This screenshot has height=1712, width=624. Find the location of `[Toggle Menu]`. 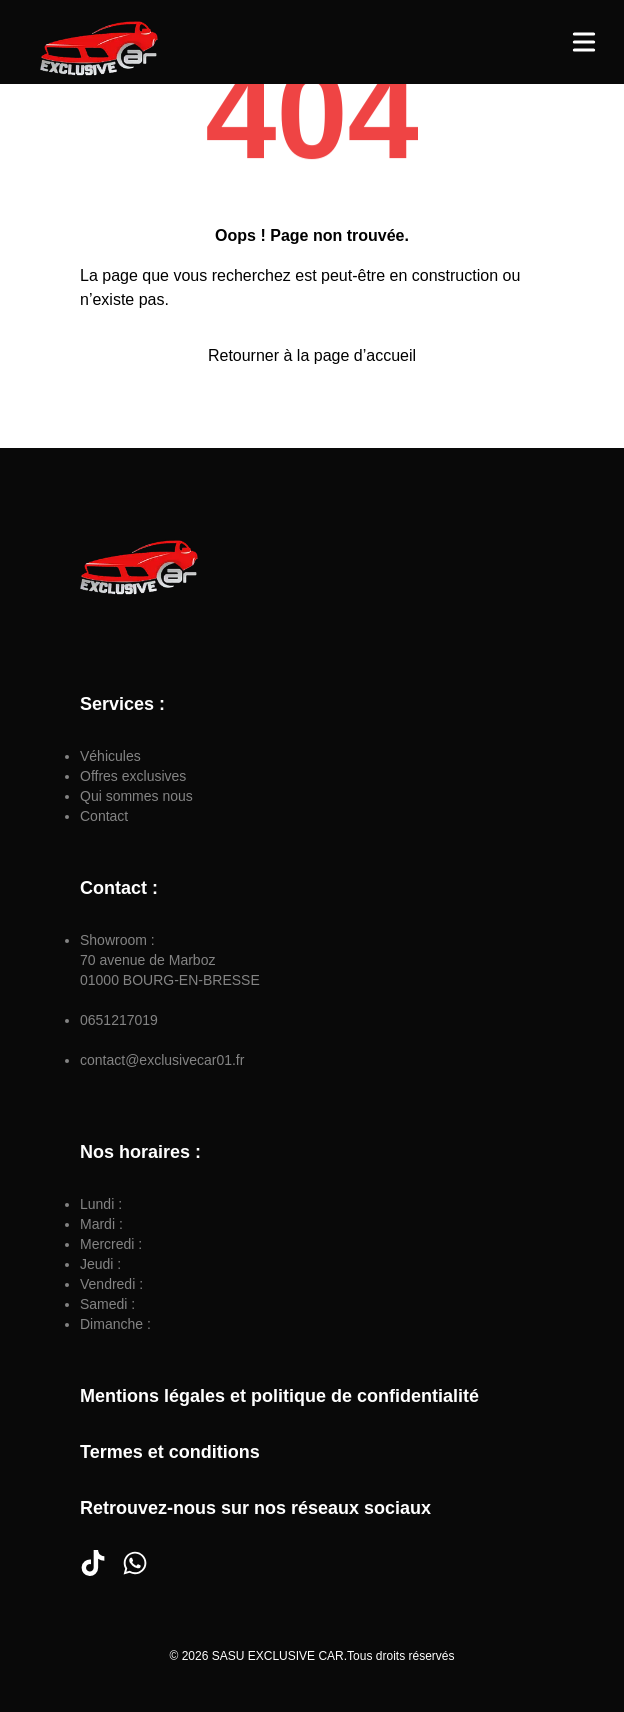

[Toggle Menu] is located at coordinates (584, 42).